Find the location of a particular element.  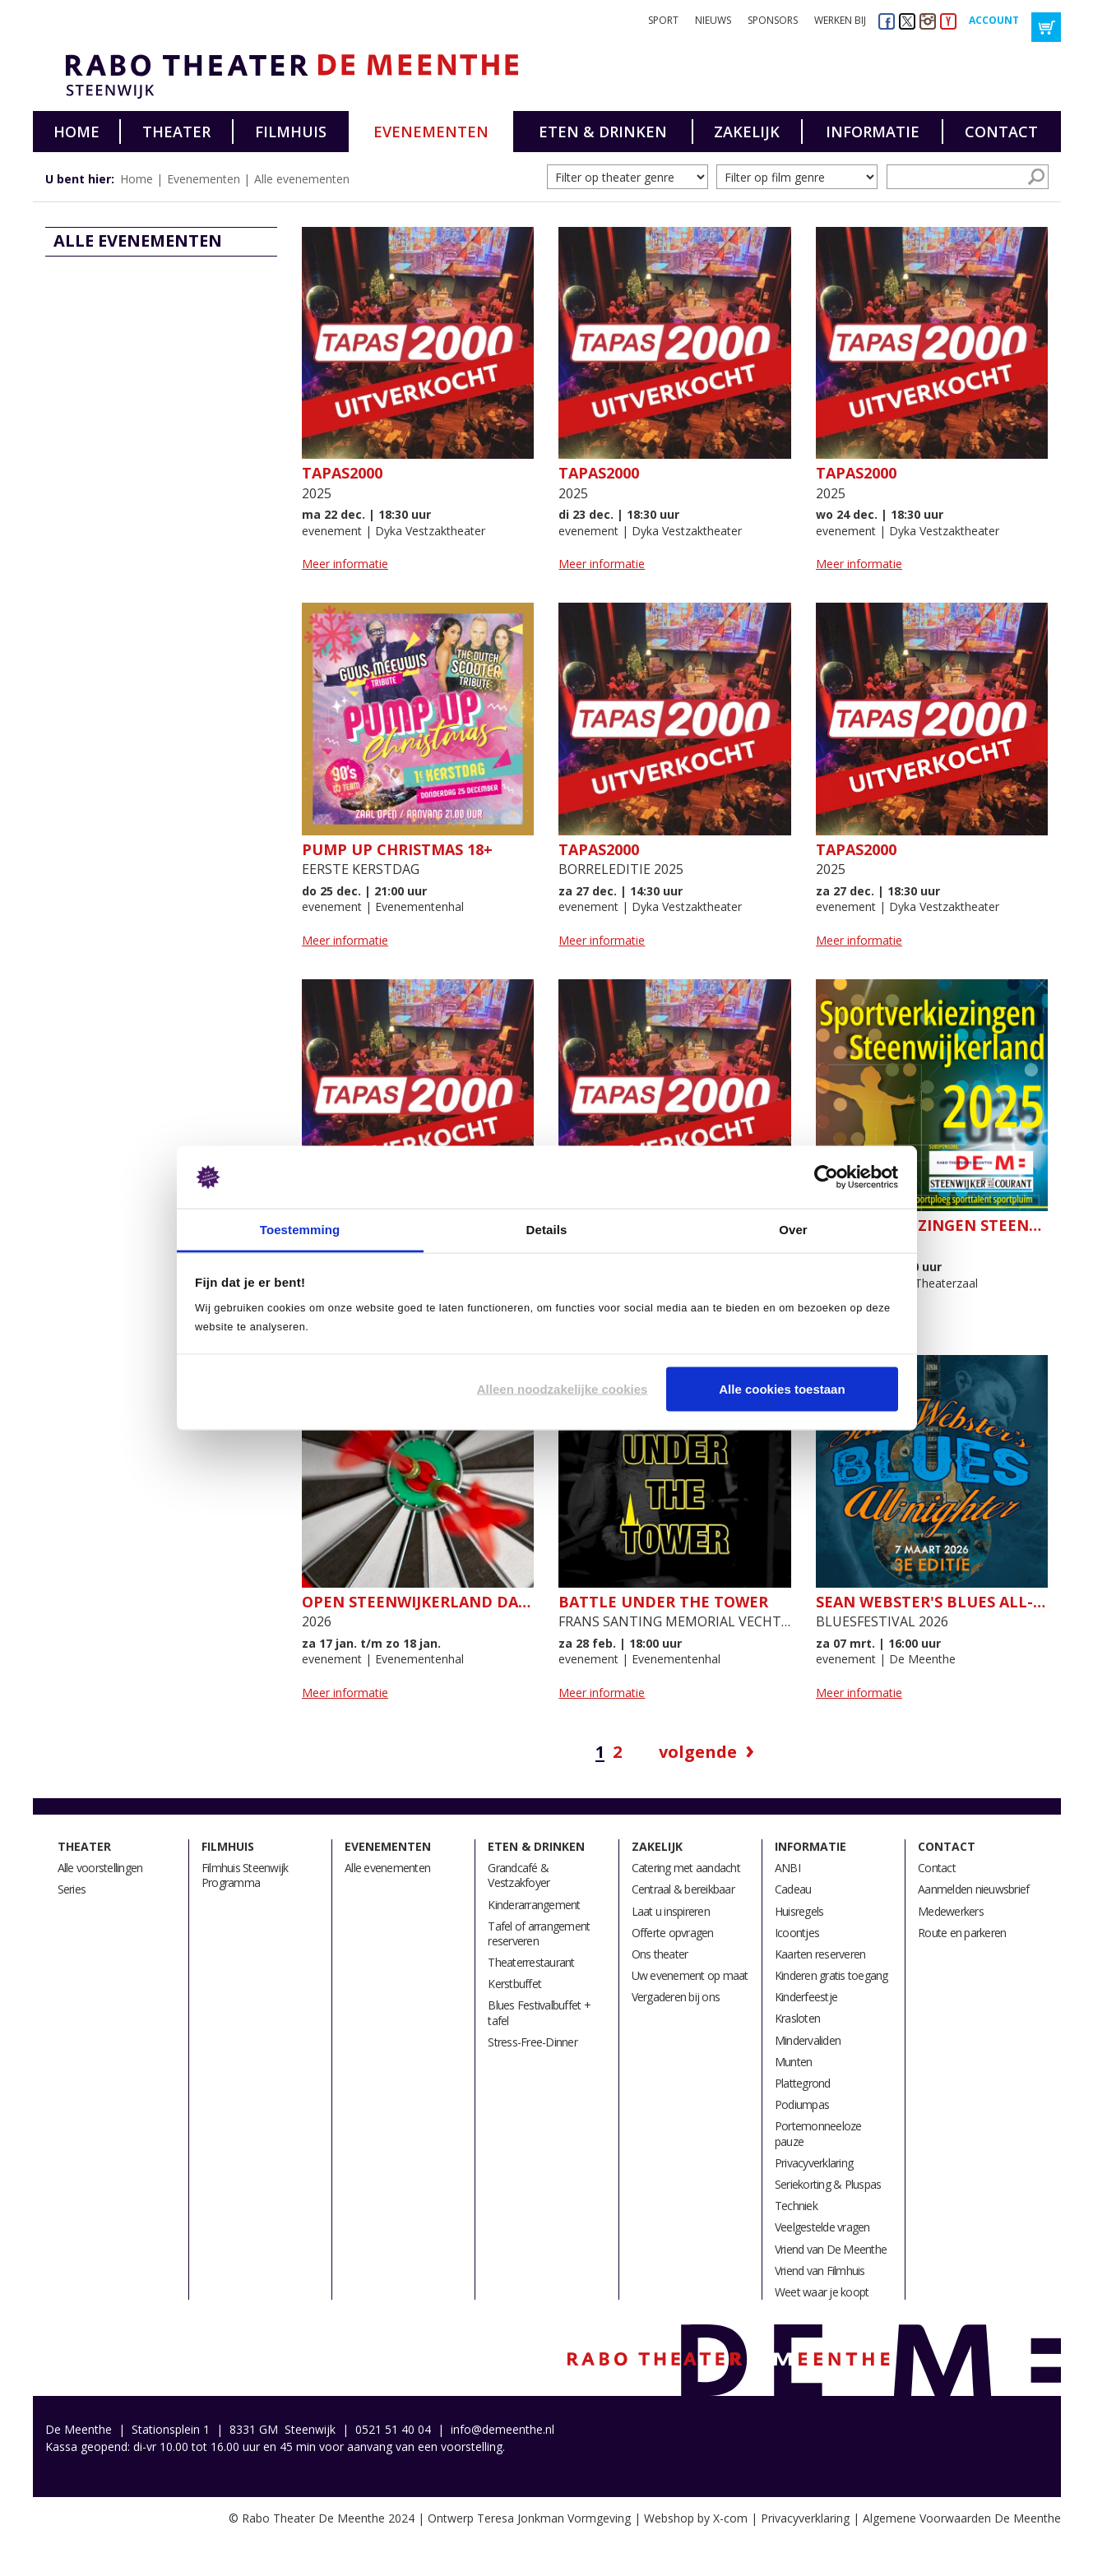

Kerstbuffet is located at coordinates (514, 1983).